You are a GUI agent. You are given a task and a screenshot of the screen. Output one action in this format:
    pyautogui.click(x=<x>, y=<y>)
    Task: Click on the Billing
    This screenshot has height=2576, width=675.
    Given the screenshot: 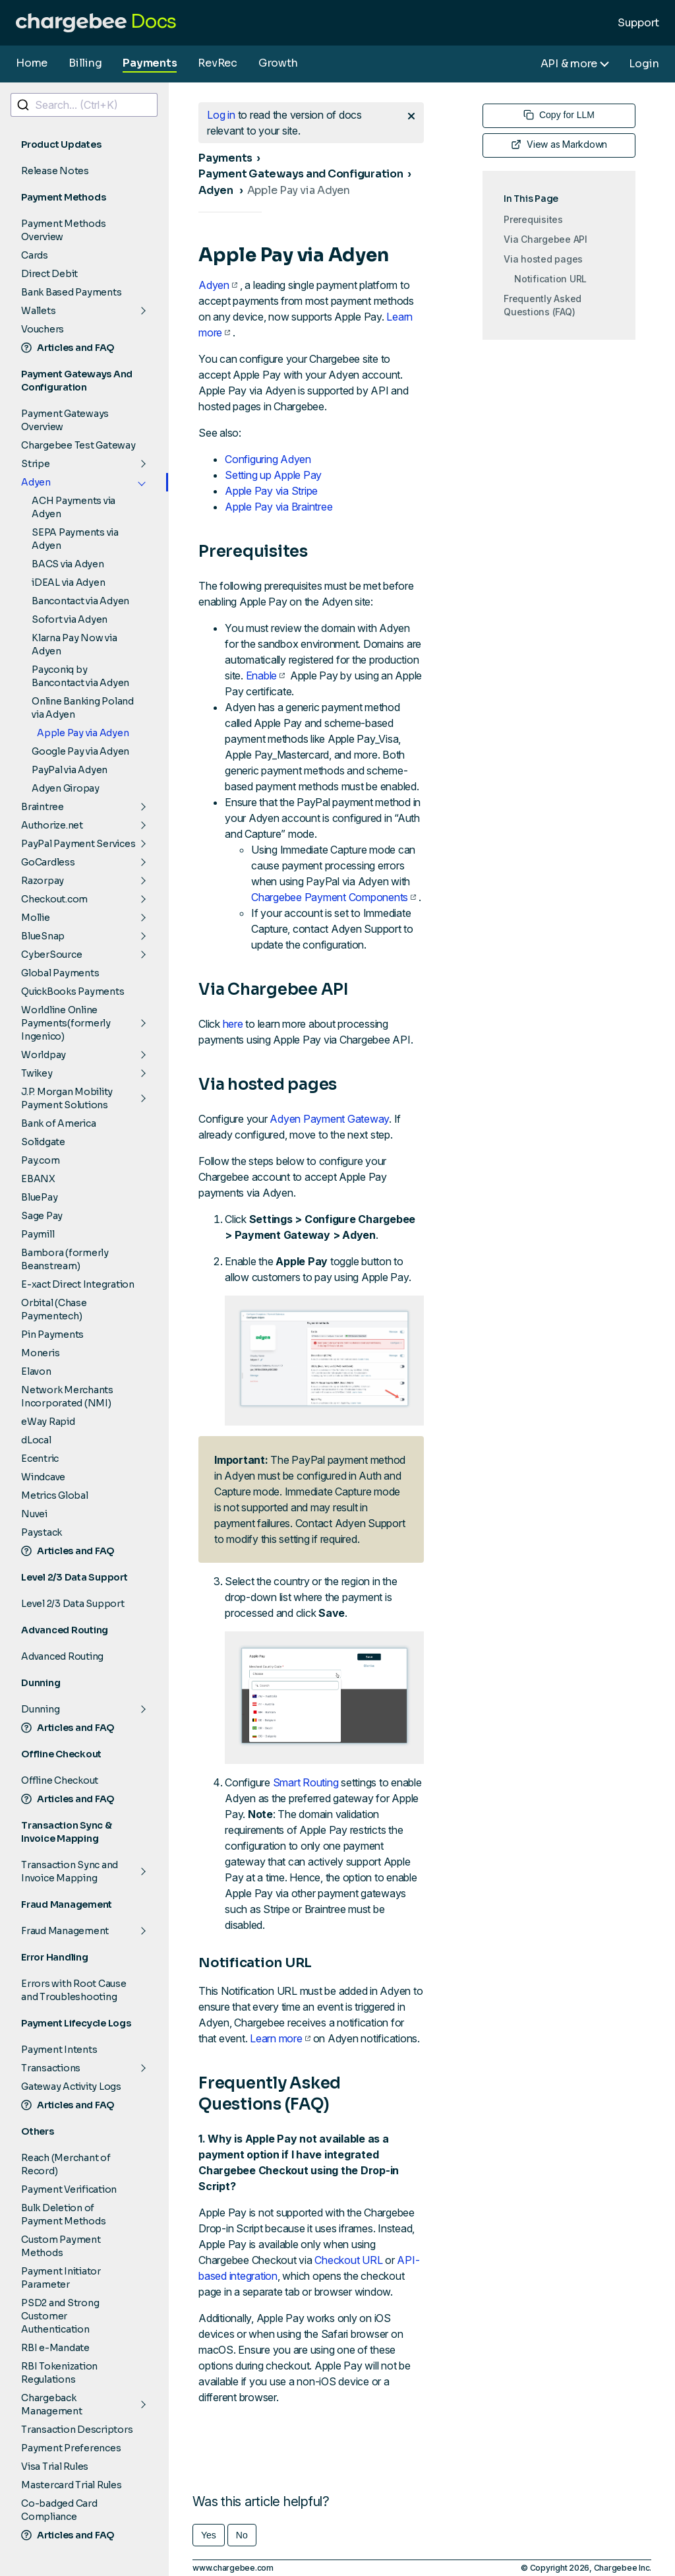 What is the action you would take?
    pyautogui.click(x=85, y=63)
    